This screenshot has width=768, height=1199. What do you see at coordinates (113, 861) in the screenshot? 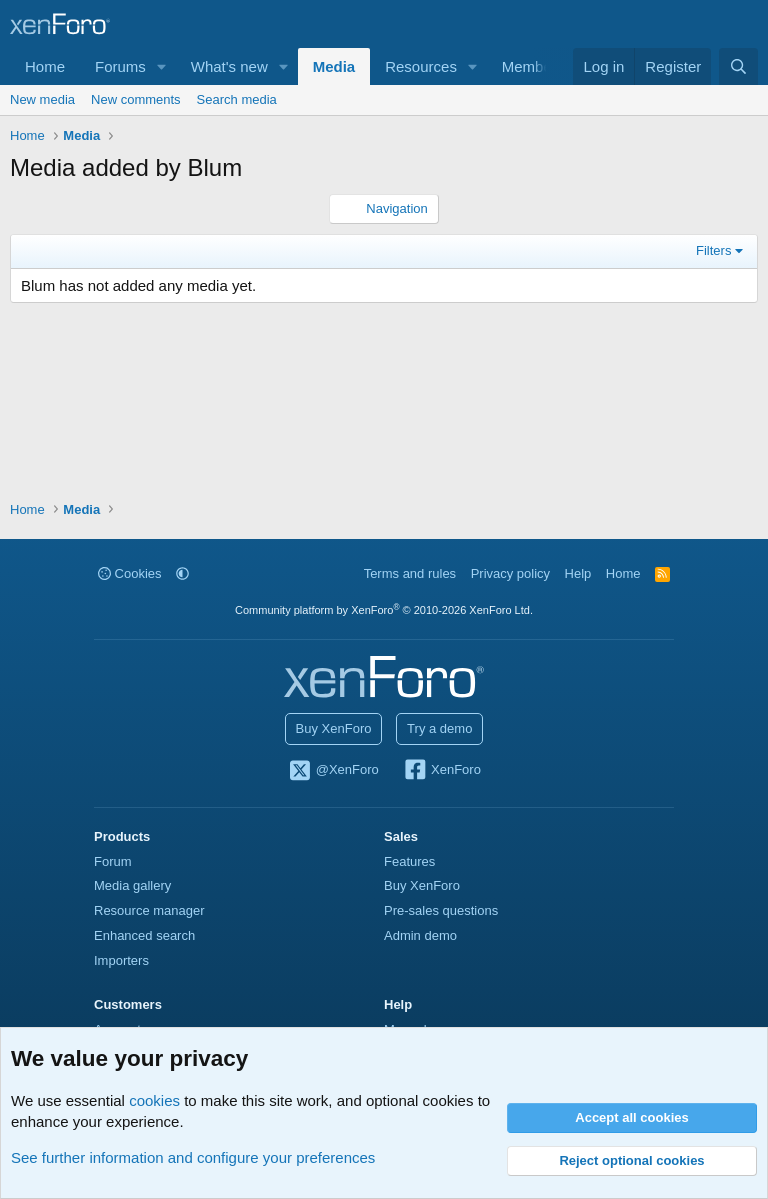
I see `Forum` at bounding box center [113, 861].